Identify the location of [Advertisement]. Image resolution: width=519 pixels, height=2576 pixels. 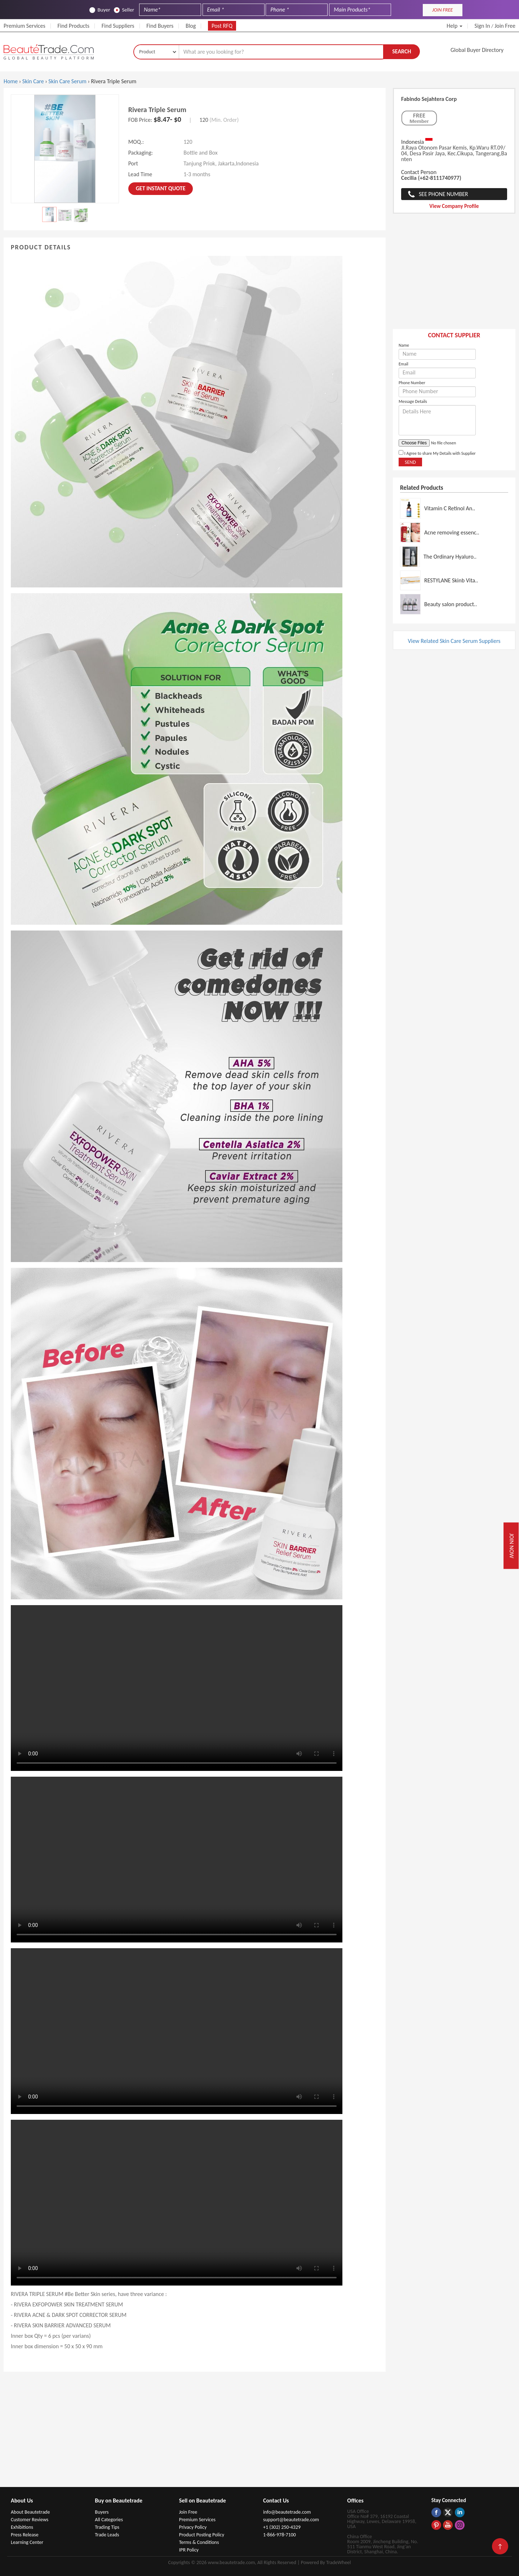
(454, 275).